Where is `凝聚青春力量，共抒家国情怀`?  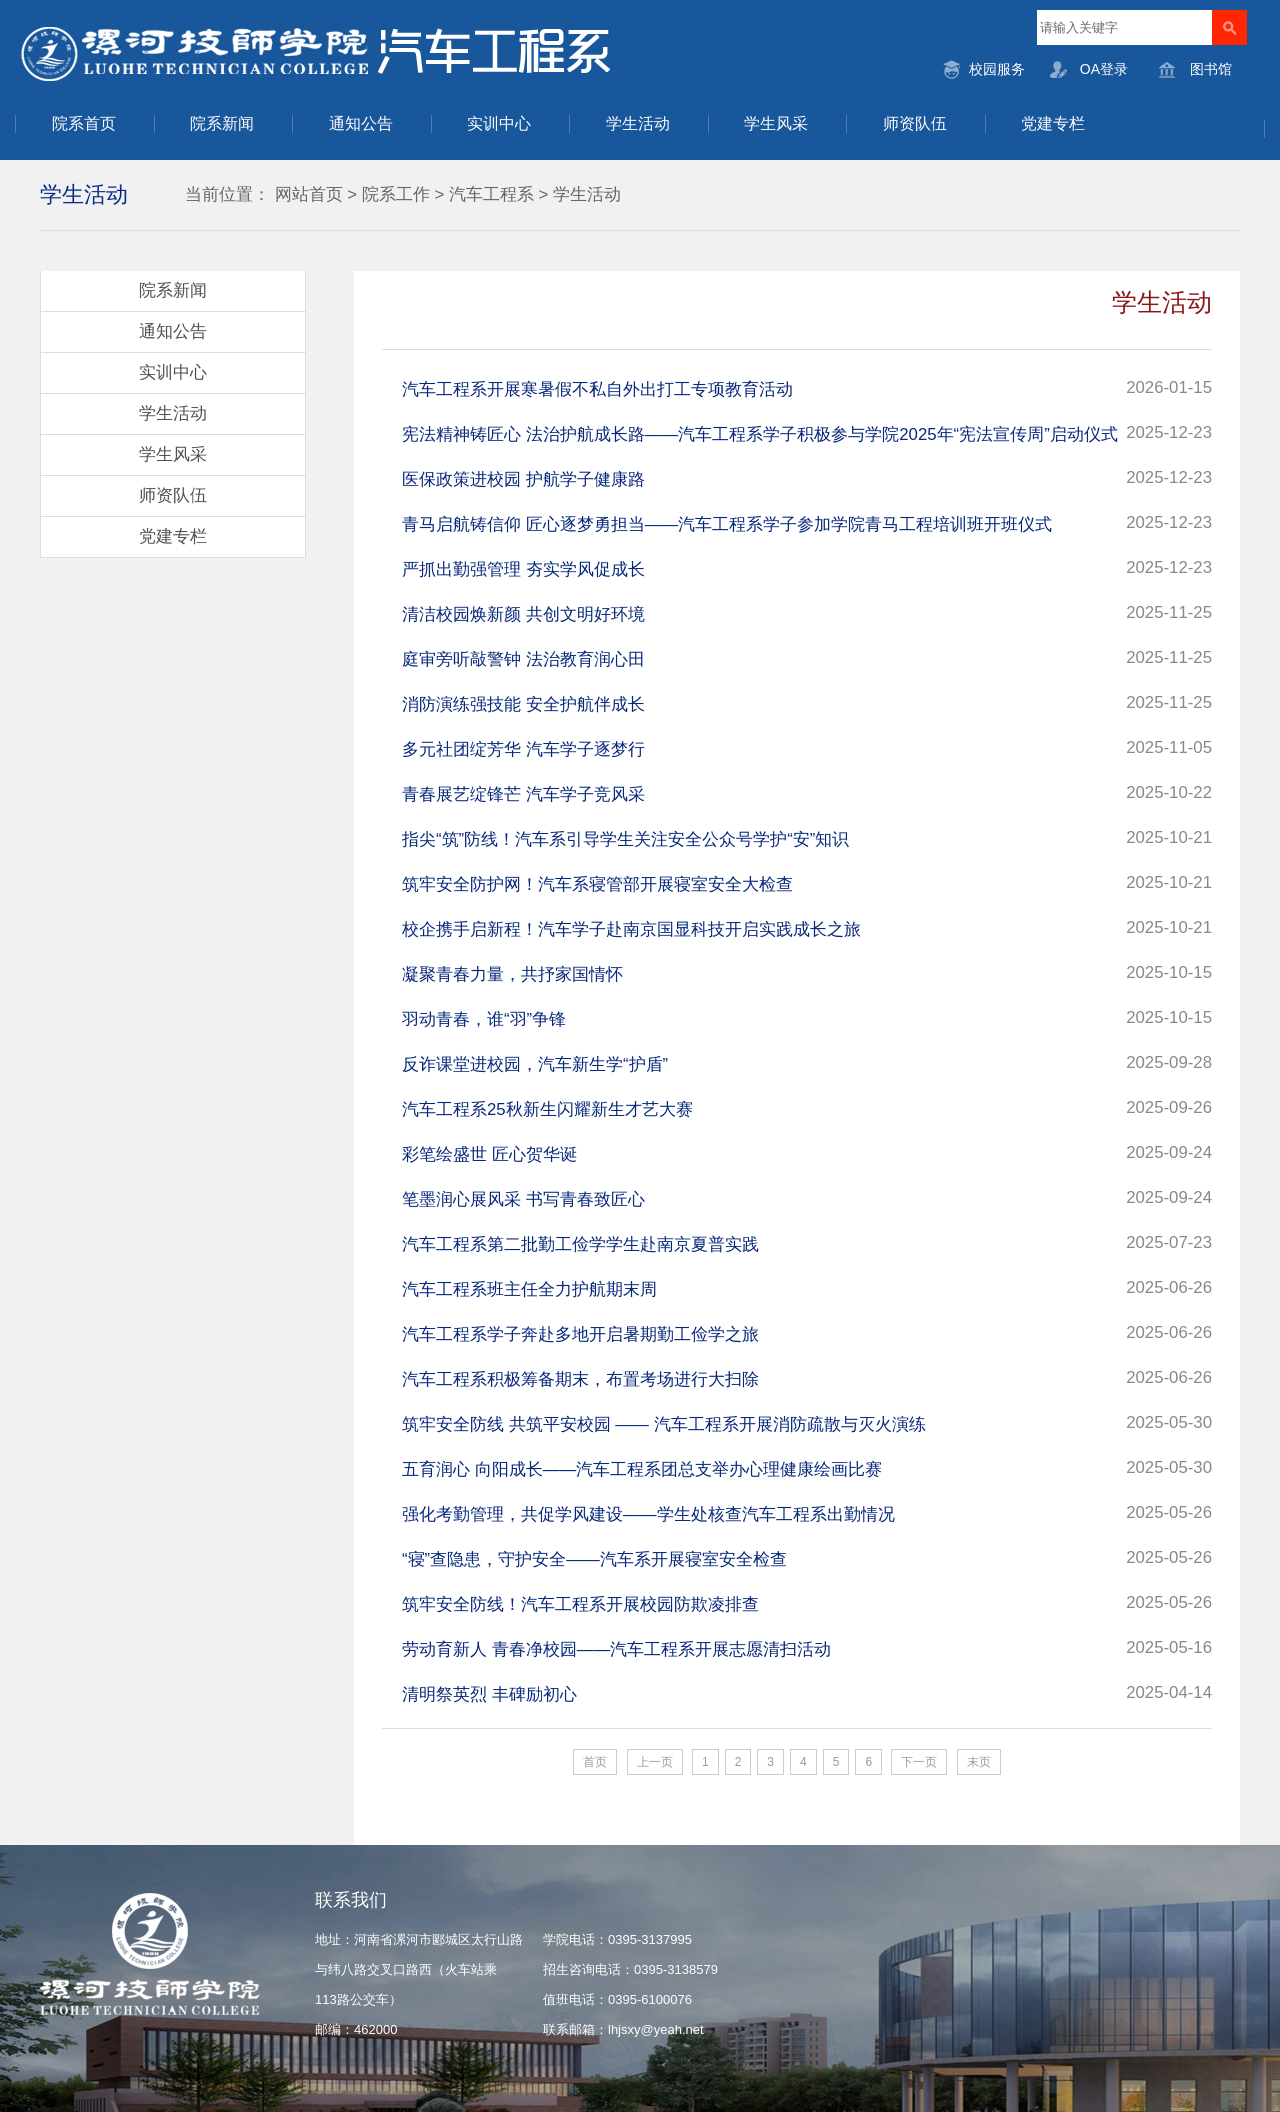
凝聚青春力量，共抒家国情怀 is located at coordinates (512, 974).